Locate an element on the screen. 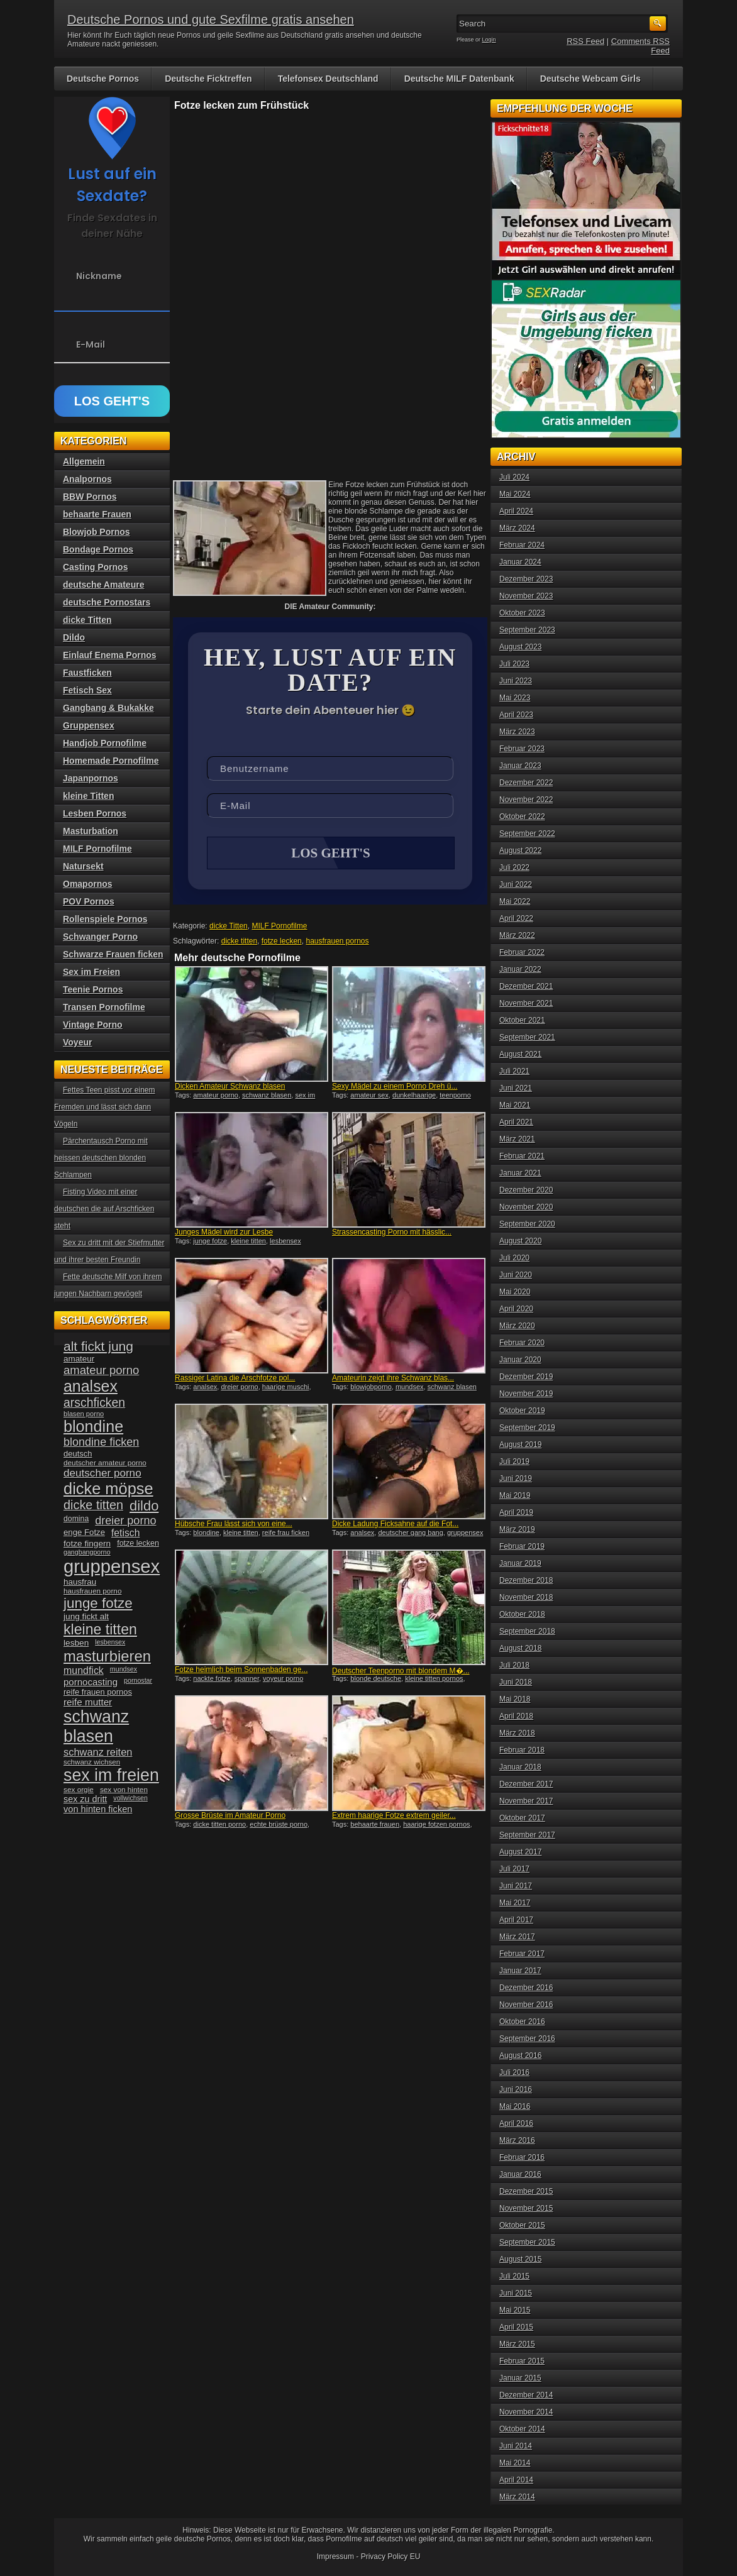 The height and width of the screenshot is (2576, 737). Login is located at coordinates (489, 39).